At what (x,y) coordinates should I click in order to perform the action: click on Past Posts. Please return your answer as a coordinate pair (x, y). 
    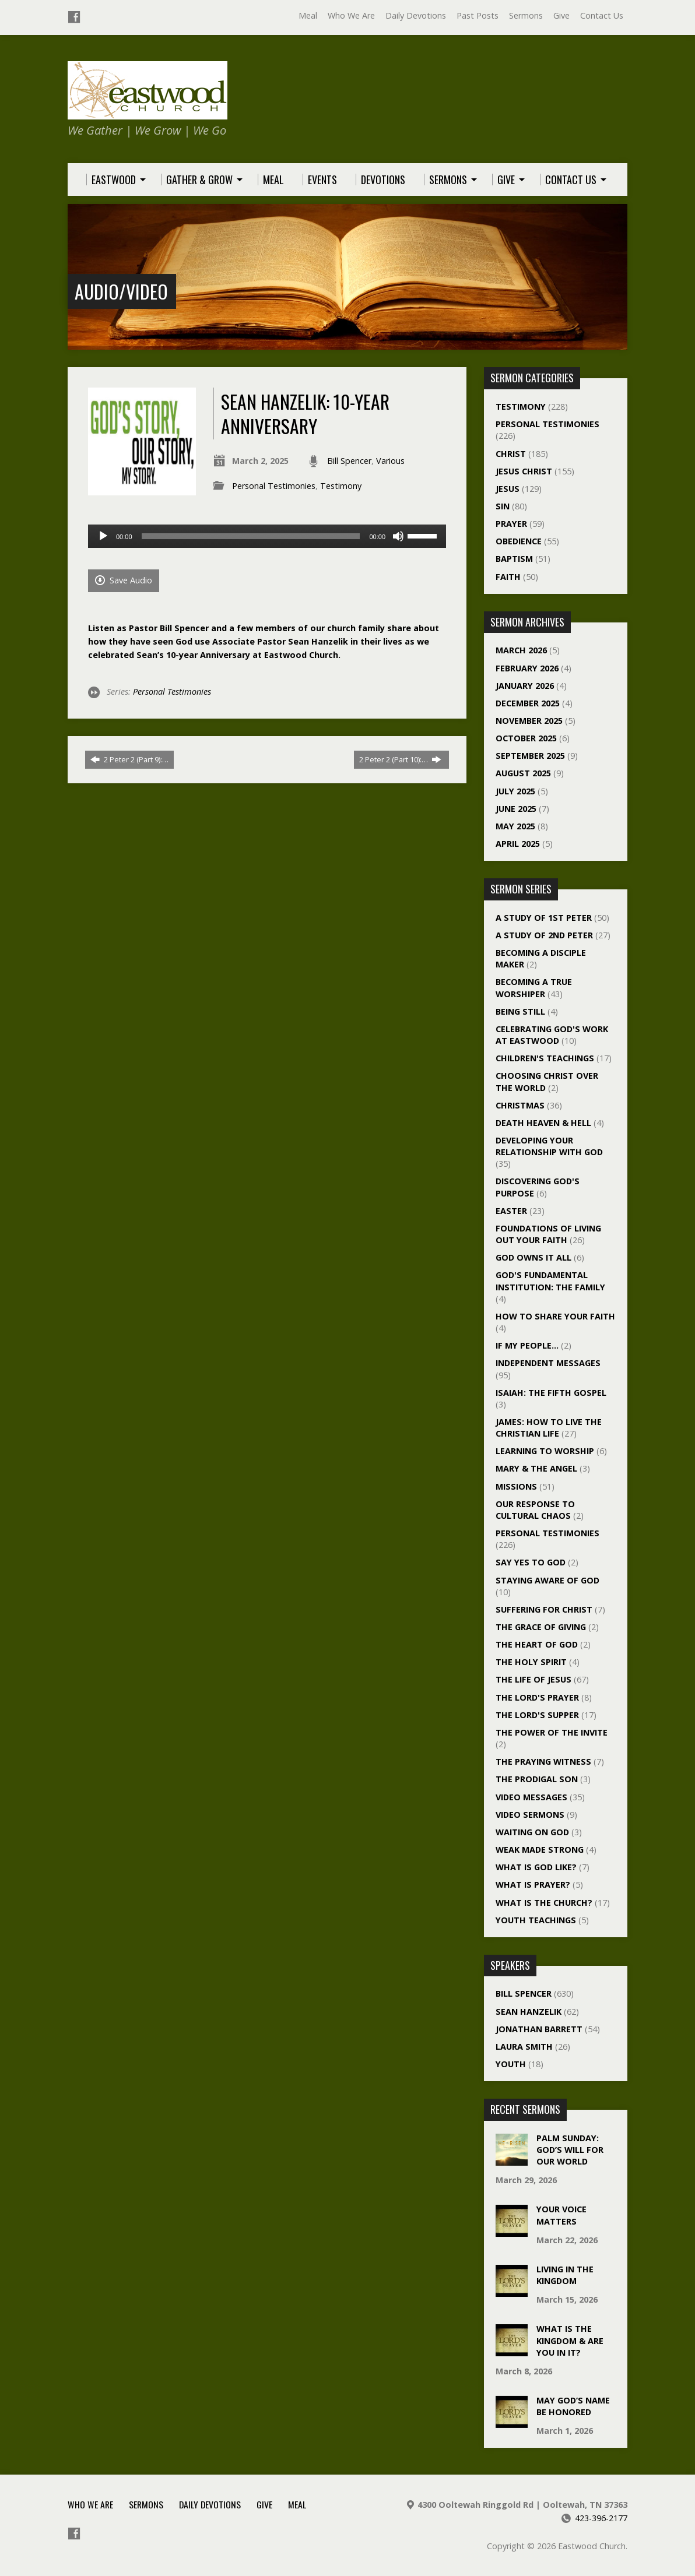
    Looking at the image, I should click on (478, 15).